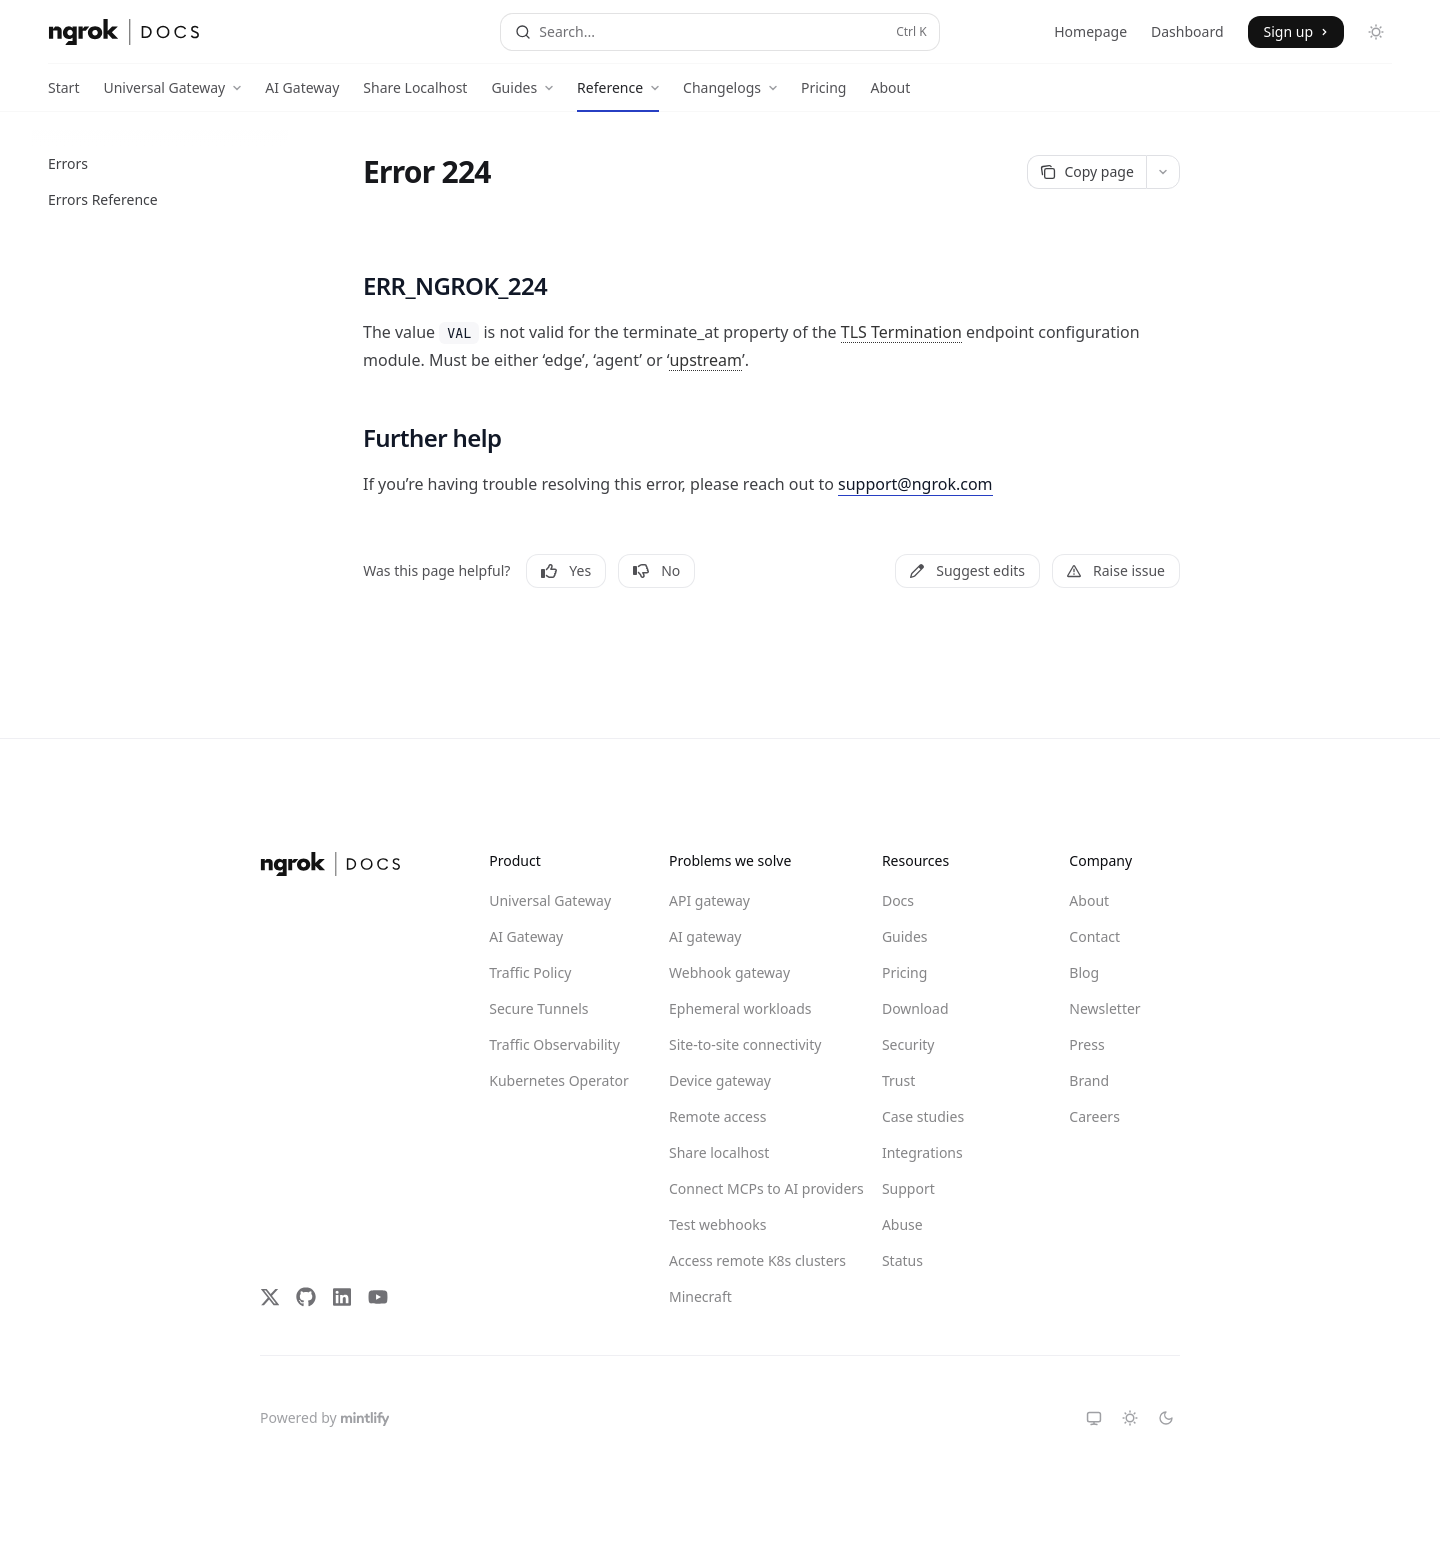 Image resolution: width=1440 pixels, height=1544 pixels. What do you see at coordinates (915, 1008) in the screenshot?
I see `Download` at bounding box center [915, 1008].